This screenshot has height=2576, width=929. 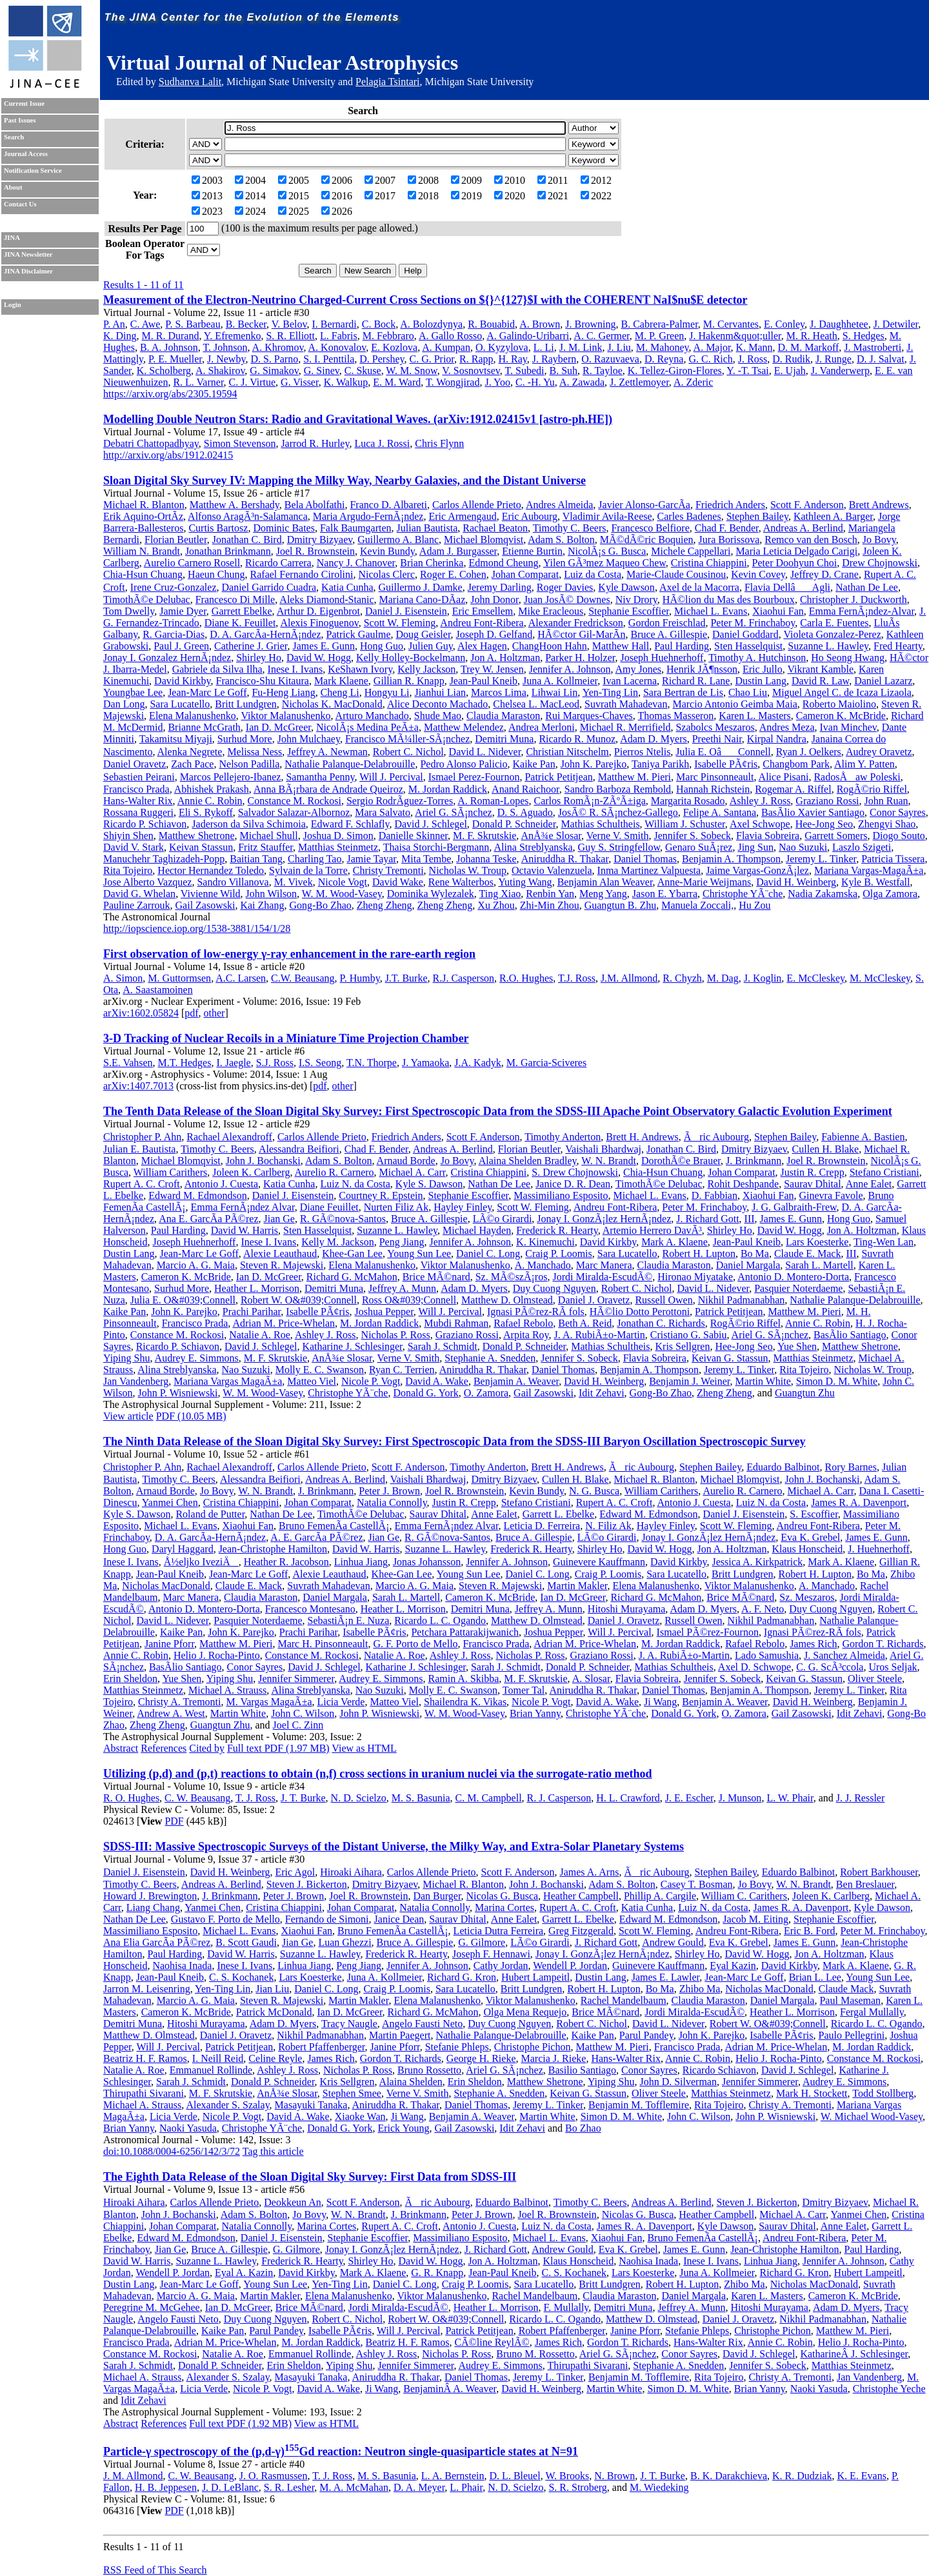 What do you see at coordinates (752, 358) in the screenshot?
I see `J. Ross` at bounding box center [752, 358].